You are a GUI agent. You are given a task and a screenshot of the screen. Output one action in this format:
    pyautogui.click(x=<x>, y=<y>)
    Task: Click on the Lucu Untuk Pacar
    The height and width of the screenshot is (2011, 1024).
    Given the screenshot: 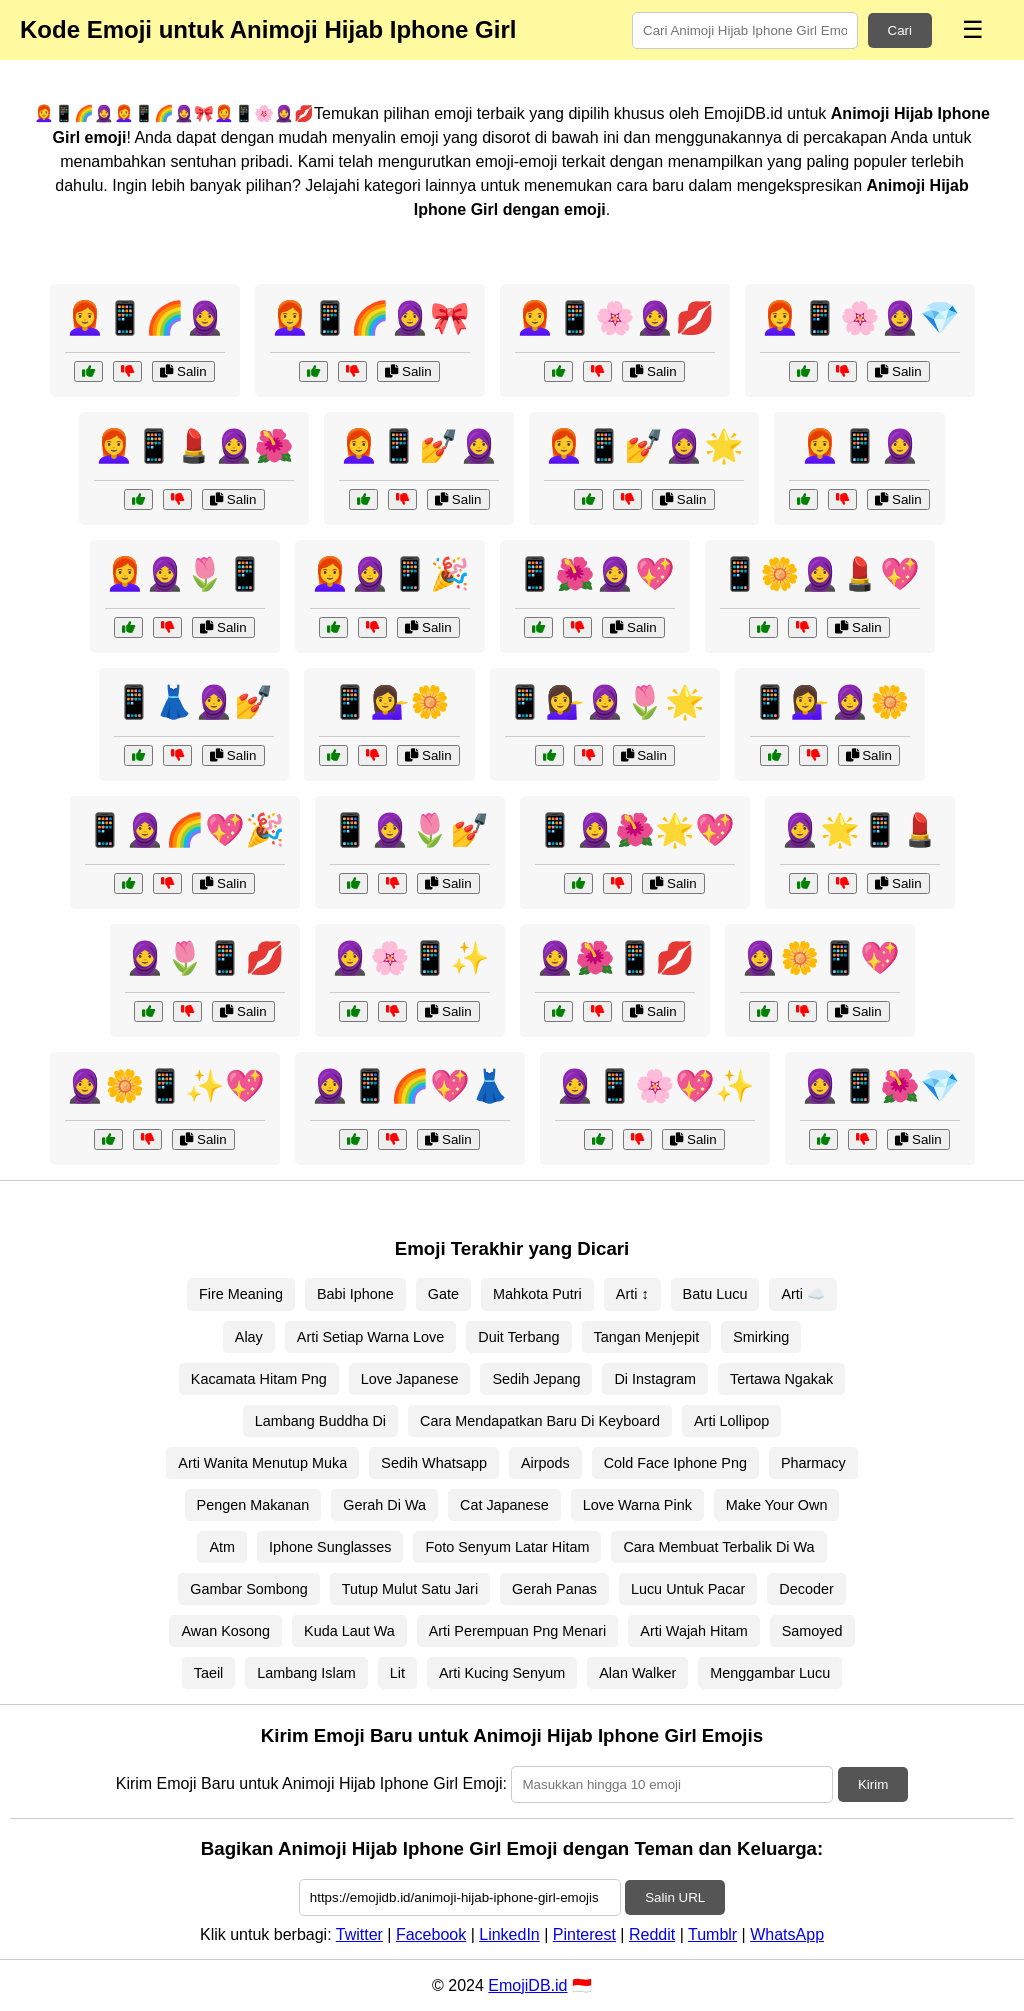 What is the action you would take?
    pyautogui.click(x=688, y=1589)
    